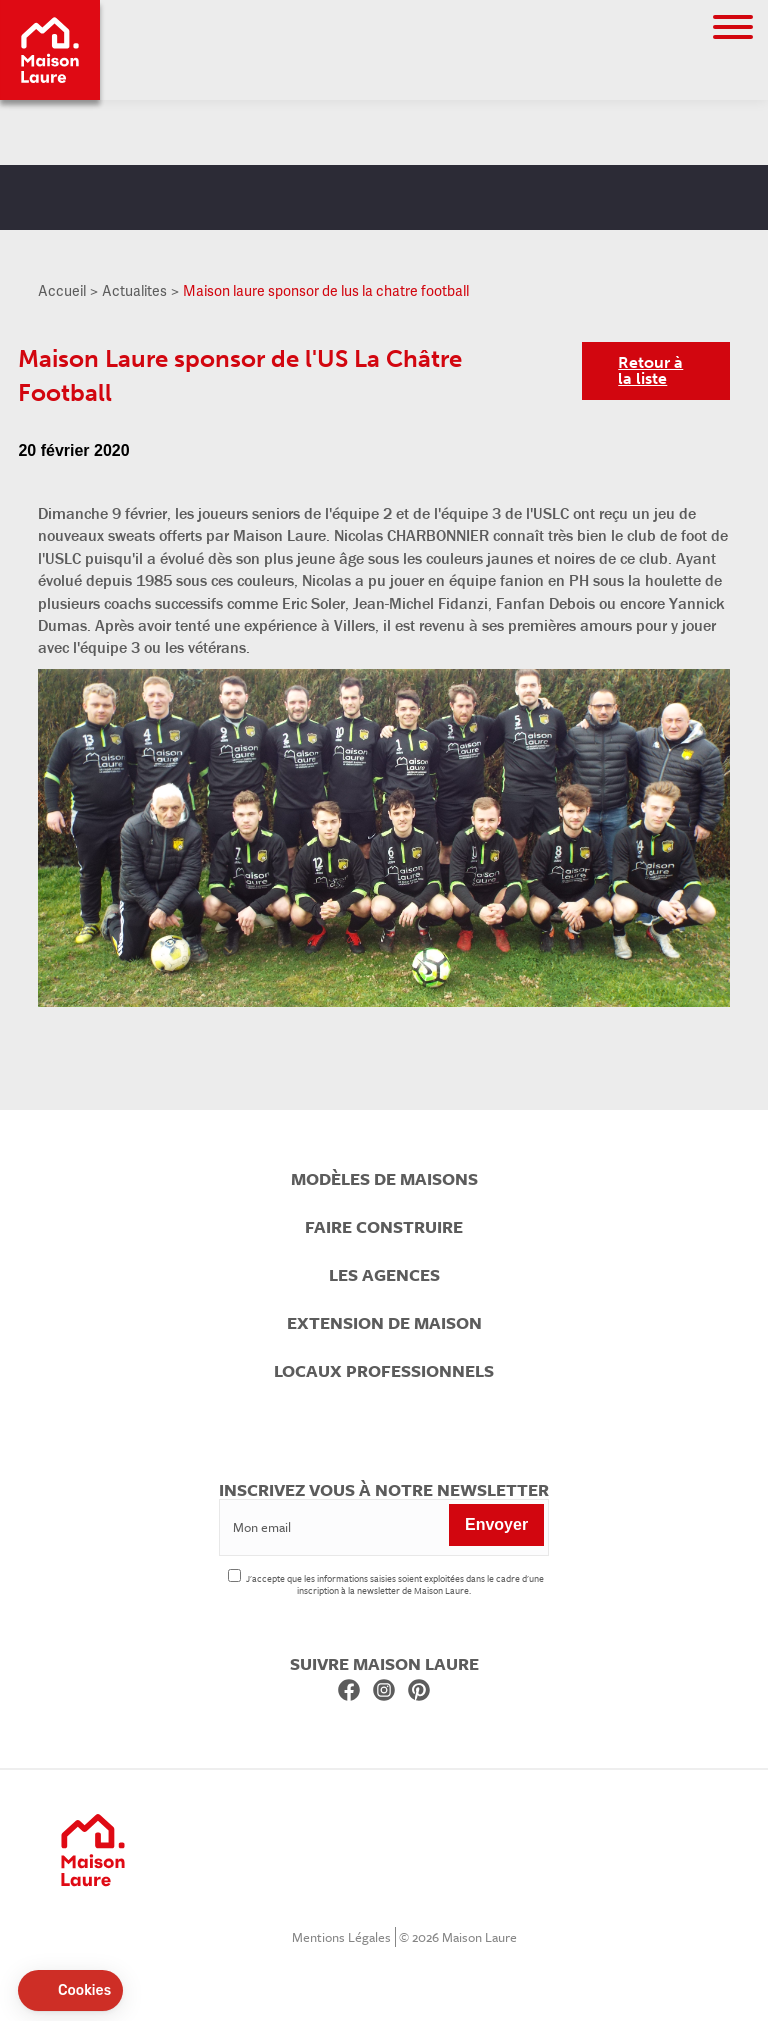 The width and height of the screenshot is (768, 2021). Describe the element at coordinates (134, 290) in the screenshot. I see `Actualites` at that location.